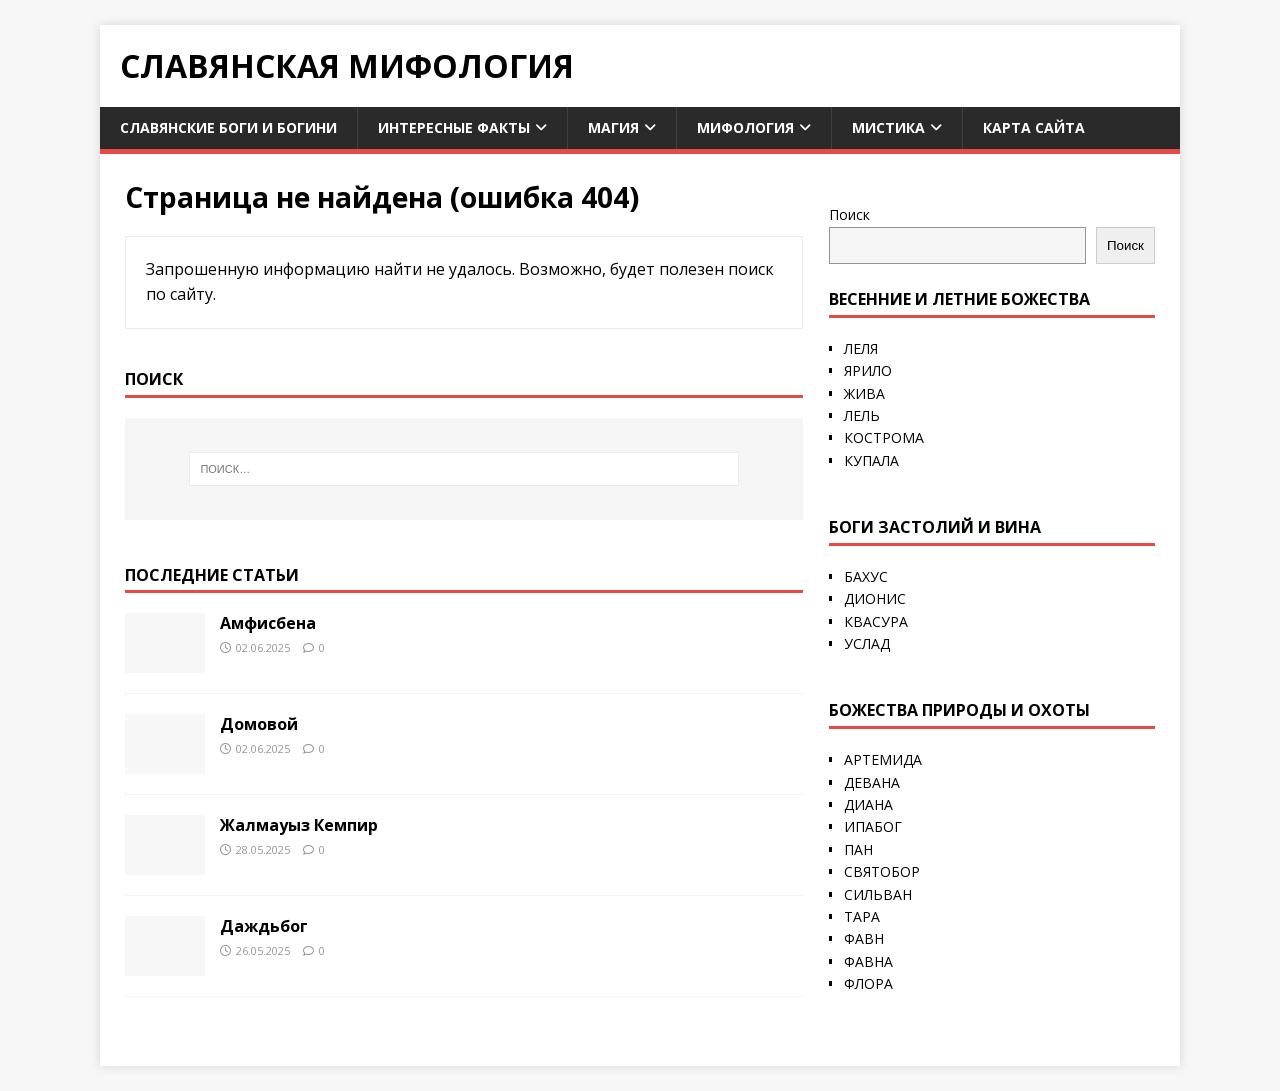  I want to click on Интересные факты, so click(454, 127).